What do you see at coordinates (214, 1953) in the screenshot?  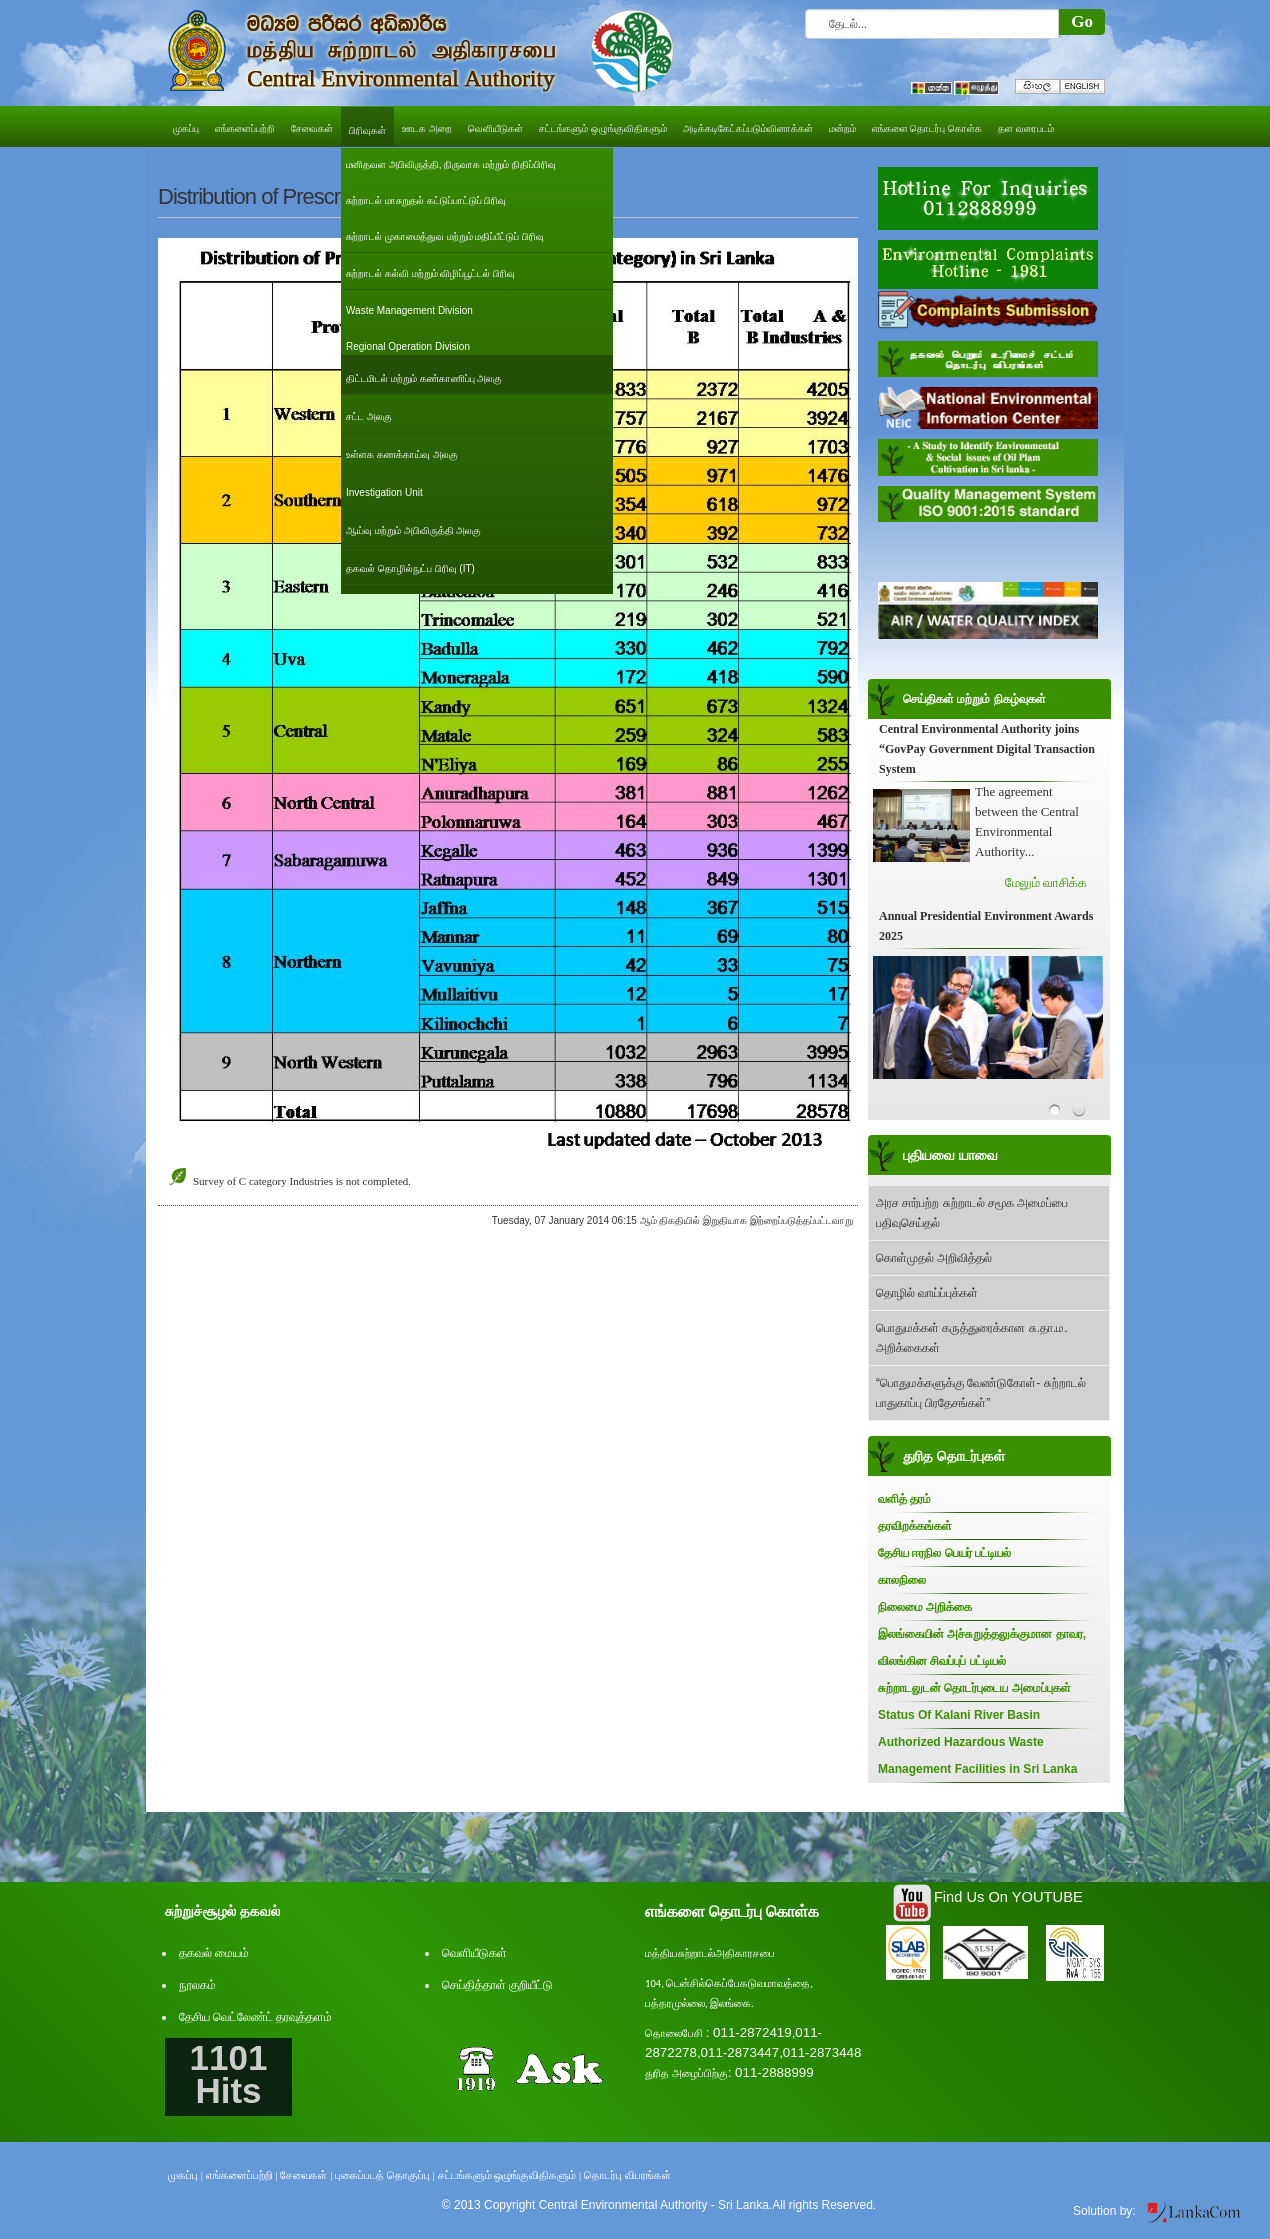 I see `தகவல் மையம்` at bounding box center [214, 1953].